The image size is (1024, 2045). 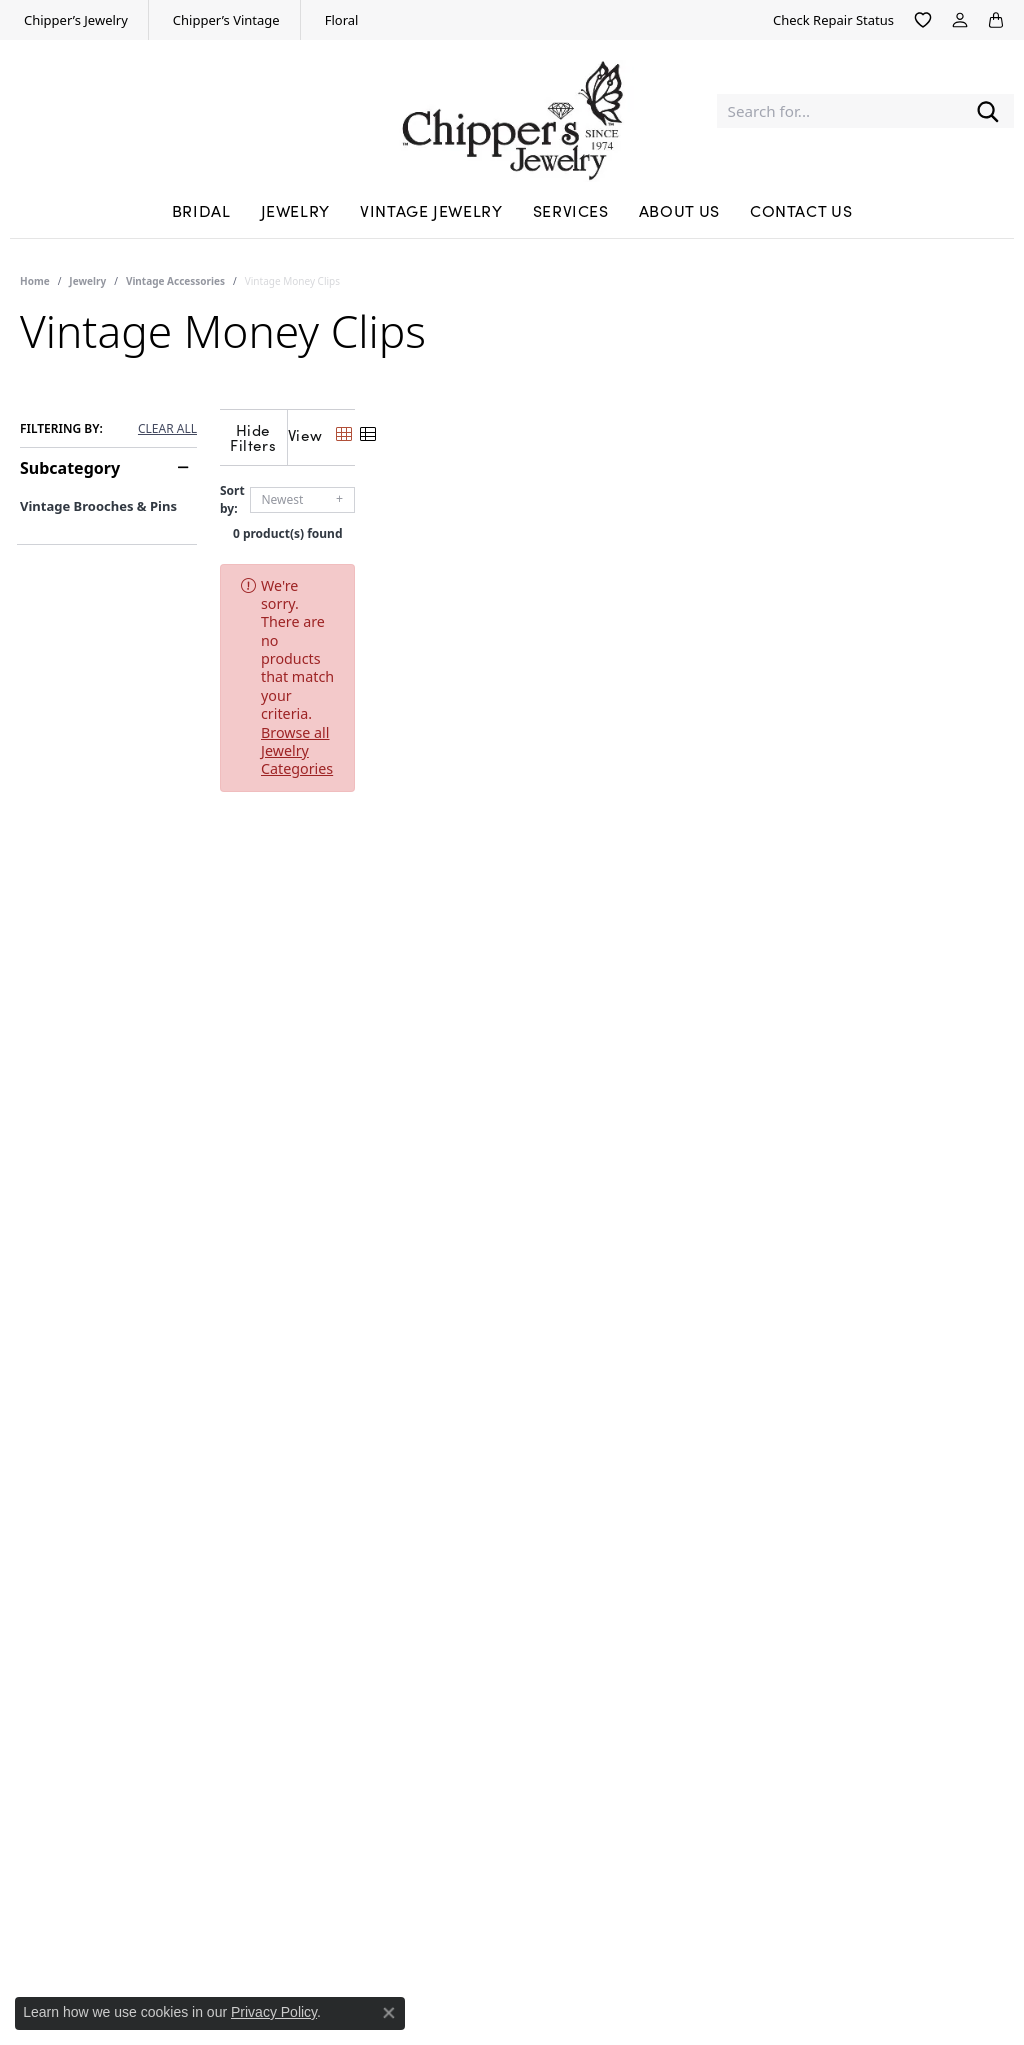 What do you see at coordinates (801, 210) in the screenshot?
I see `Contact Us` at bounding box center [801, 210].